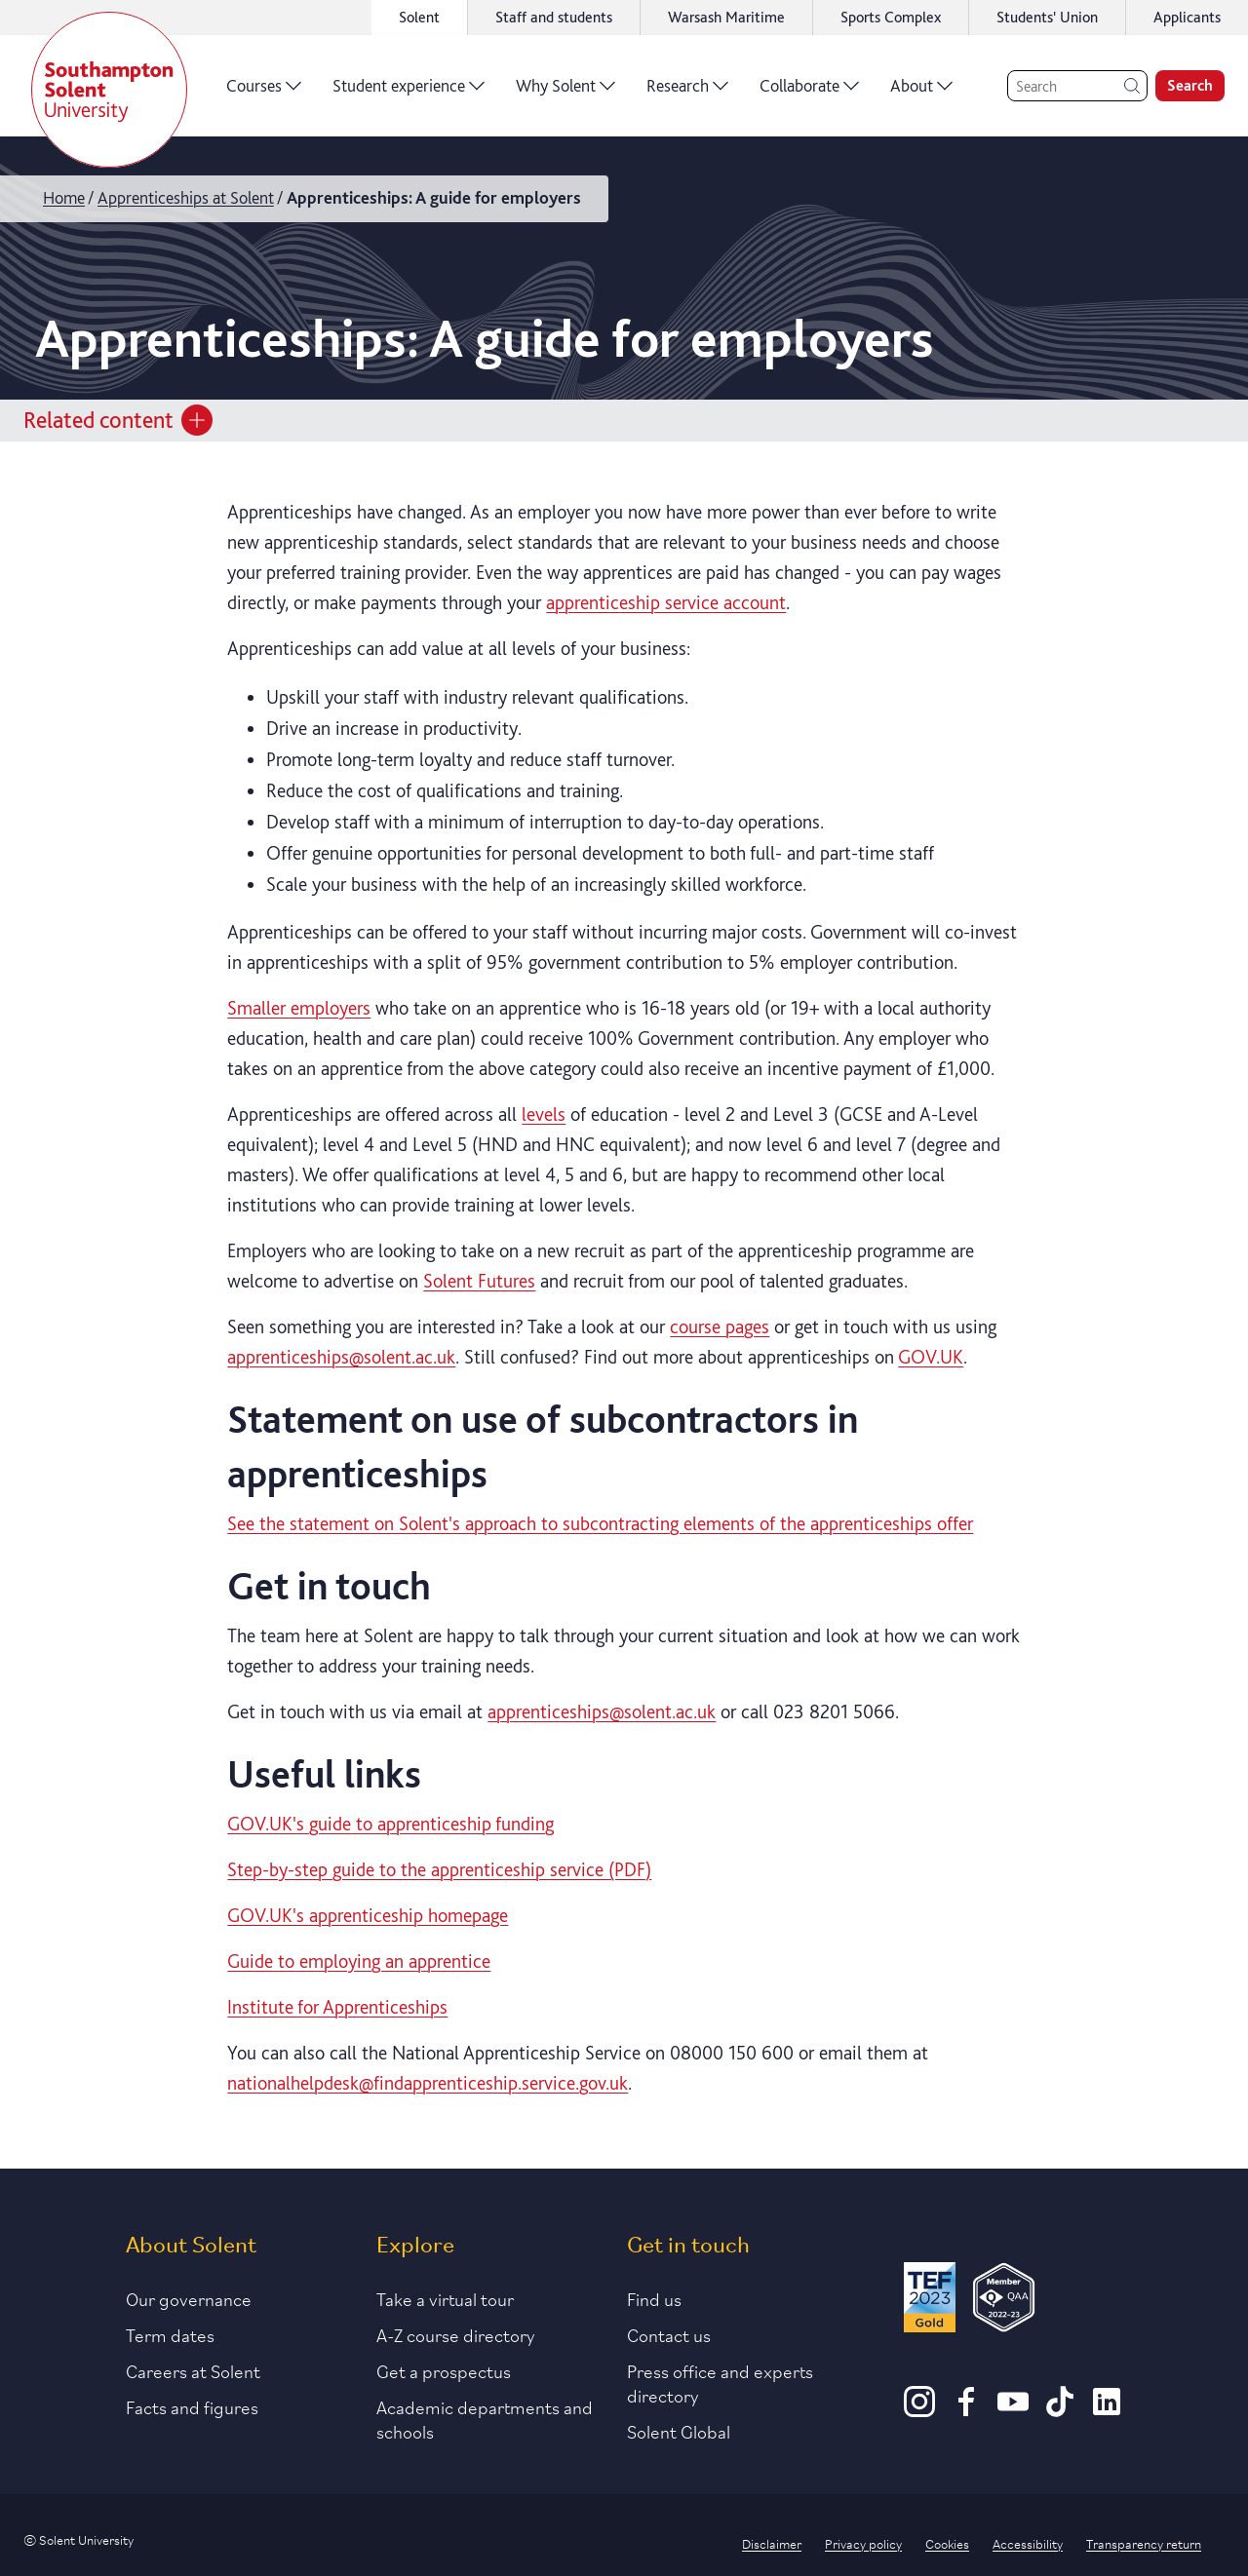 Image resolution: width=1248 pixels, height=2576 pixels. I want to click on Staff and students, so click(553, 17).